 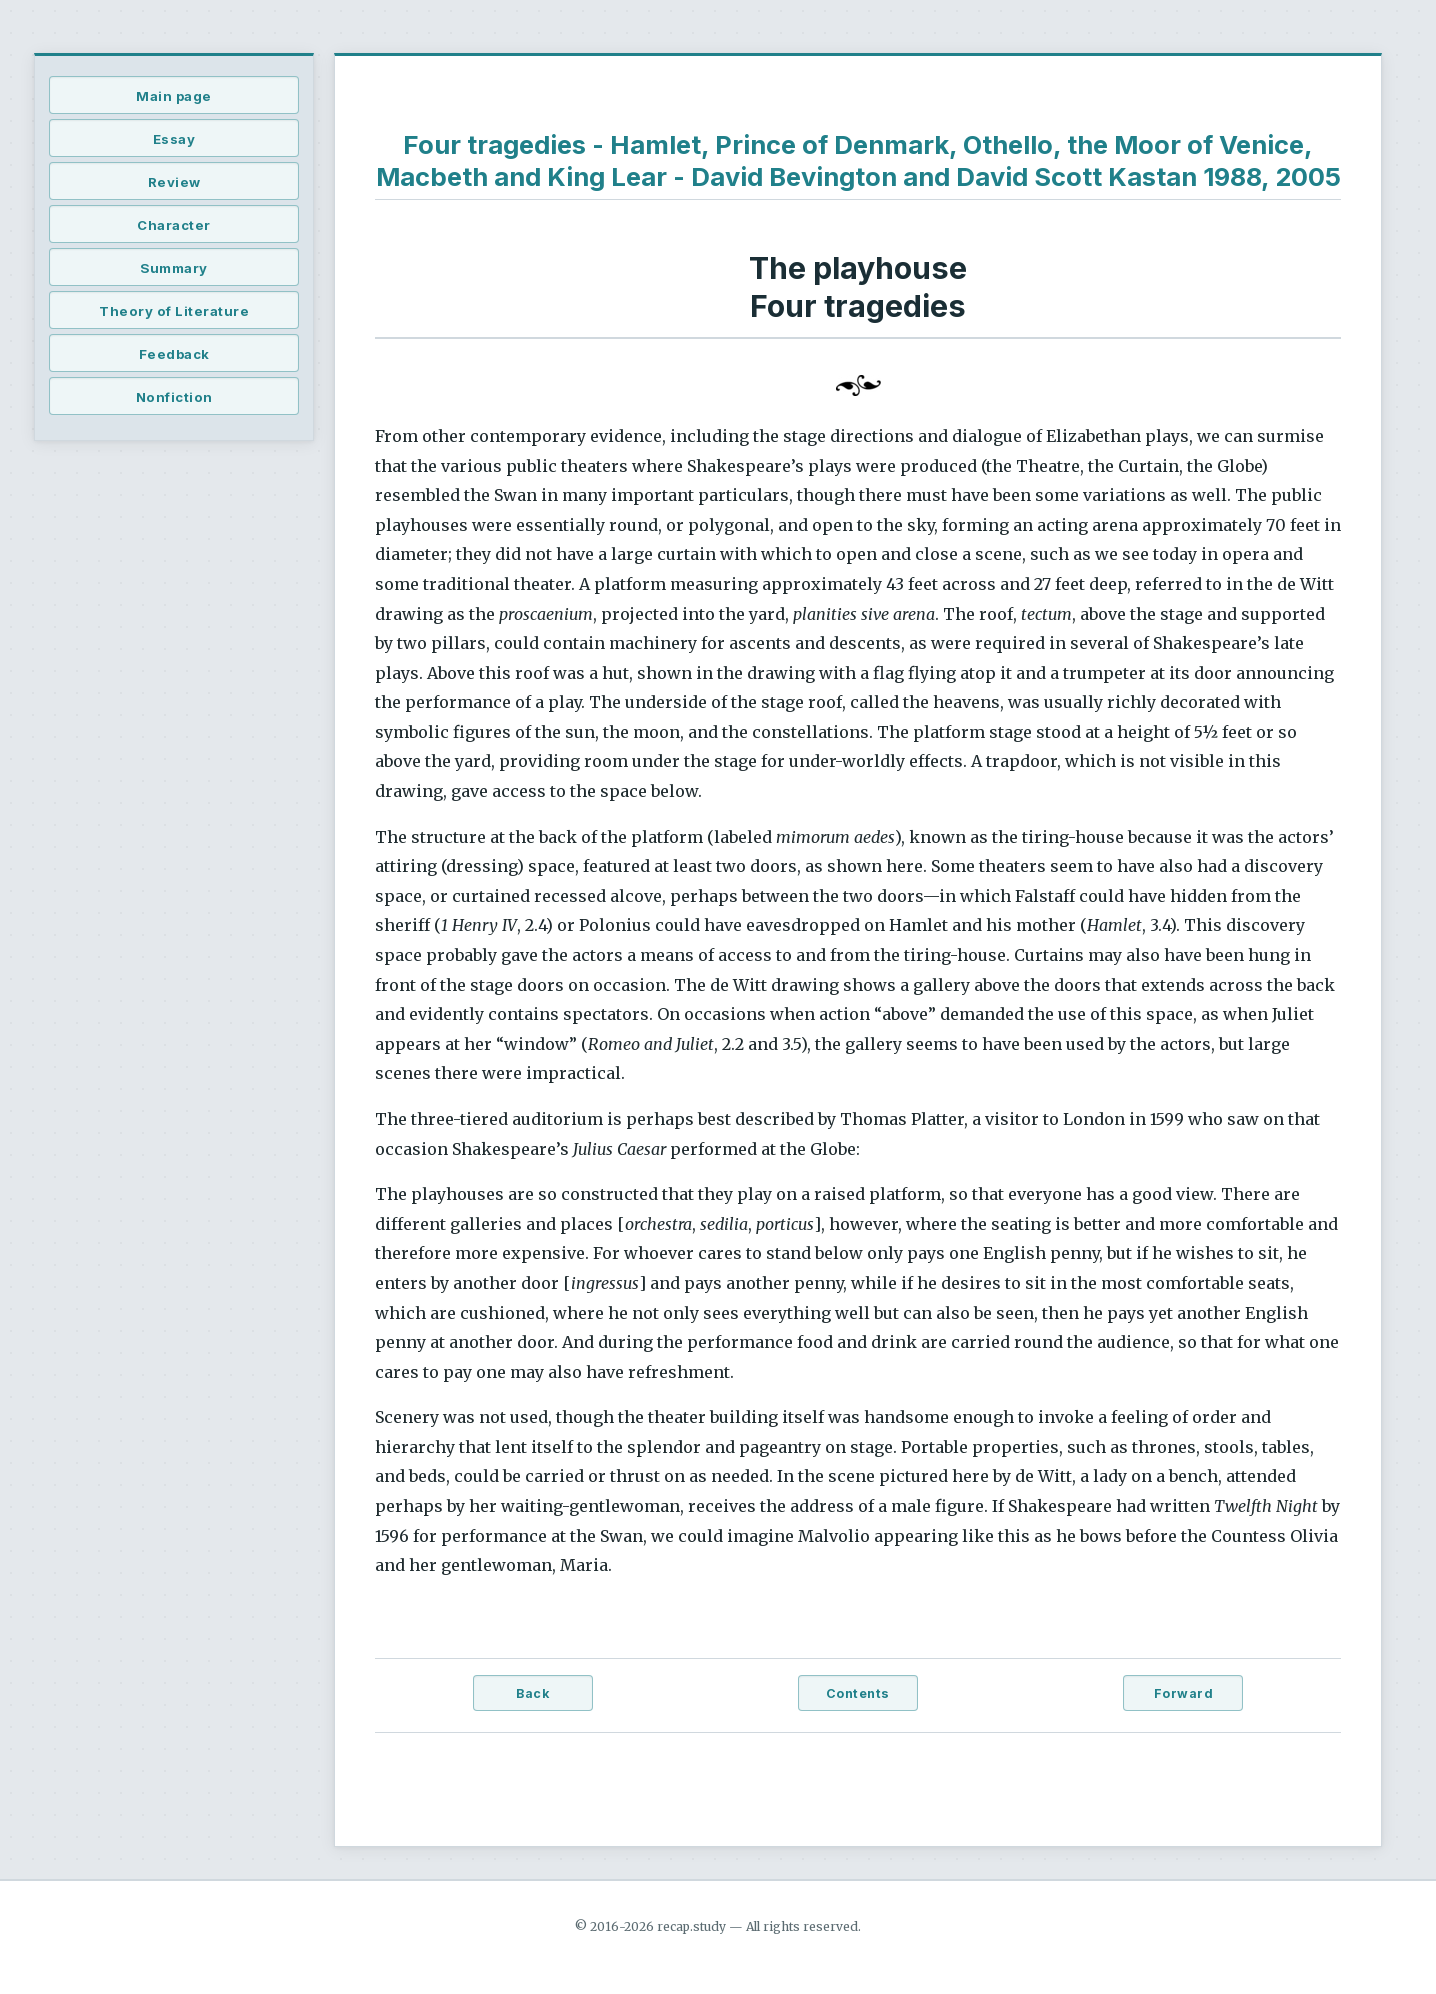 I want to click on Main page, so click(x=174, y=96).